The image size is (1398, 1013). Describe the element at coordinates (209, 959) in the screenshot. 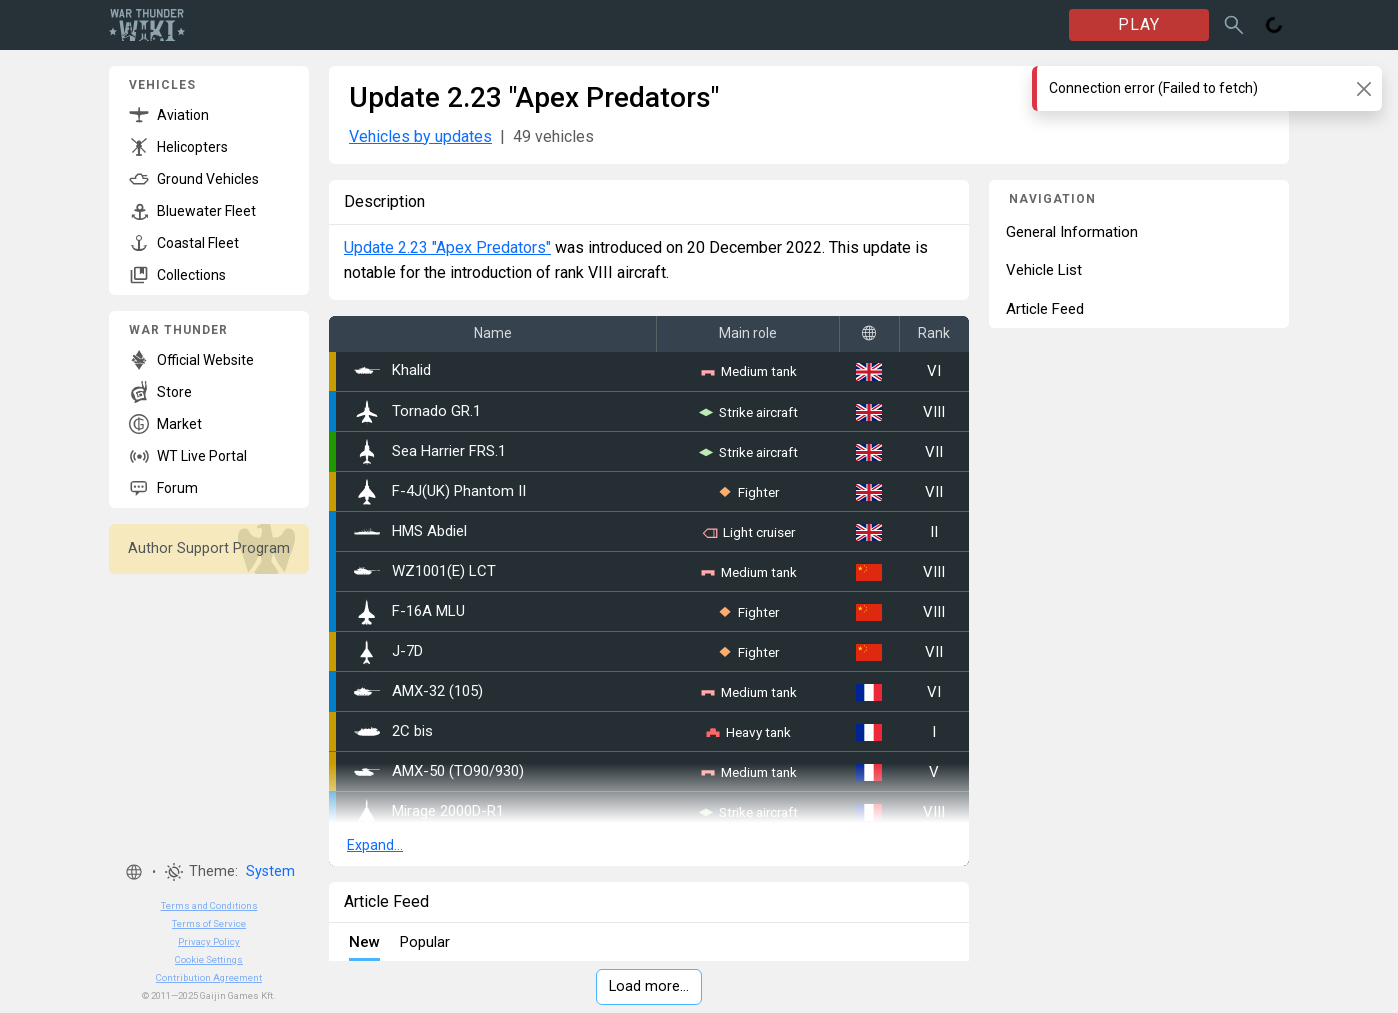

I see `Cookie Settings` at that location.